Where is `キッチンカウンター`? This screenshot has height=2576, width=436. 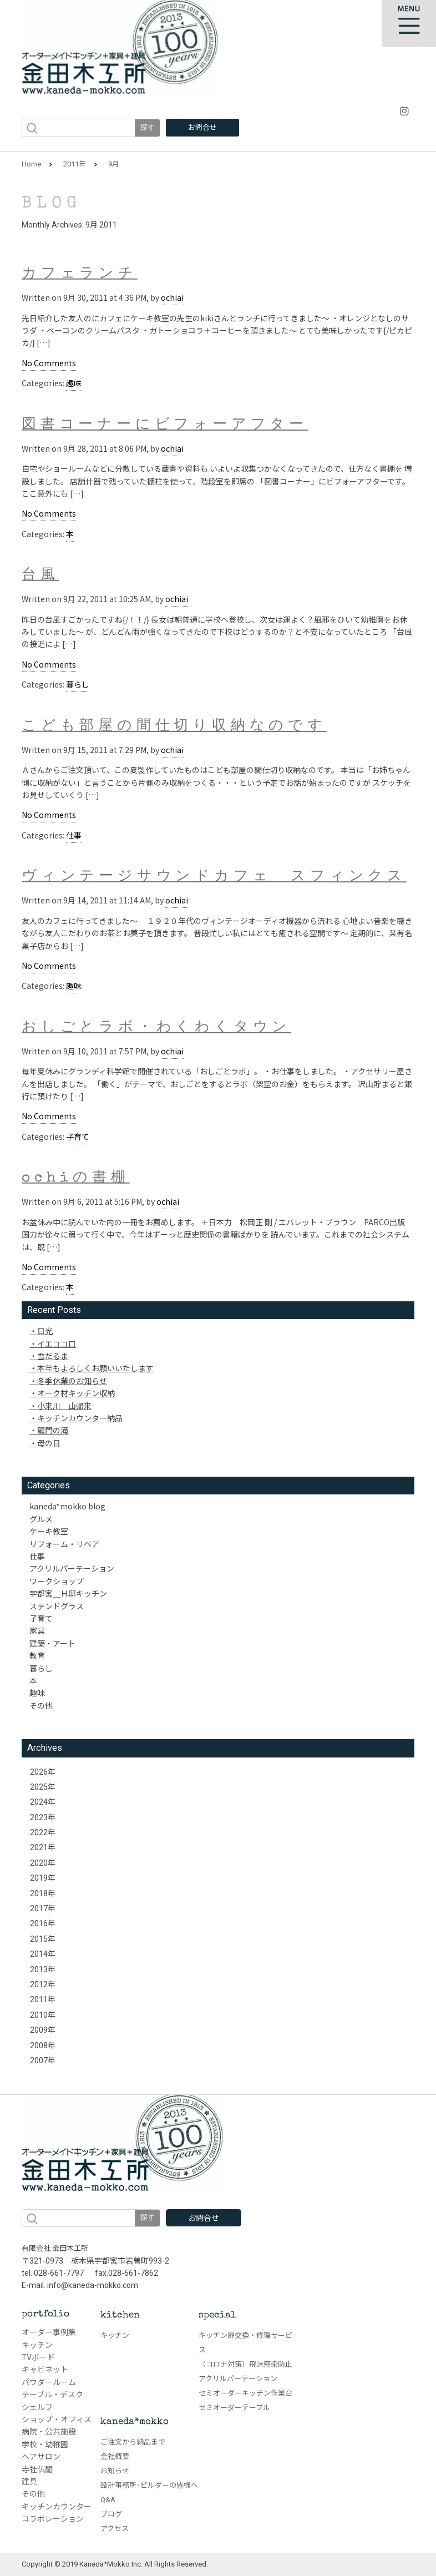 キッチンカウンター is located at coordinates (57, 2506).